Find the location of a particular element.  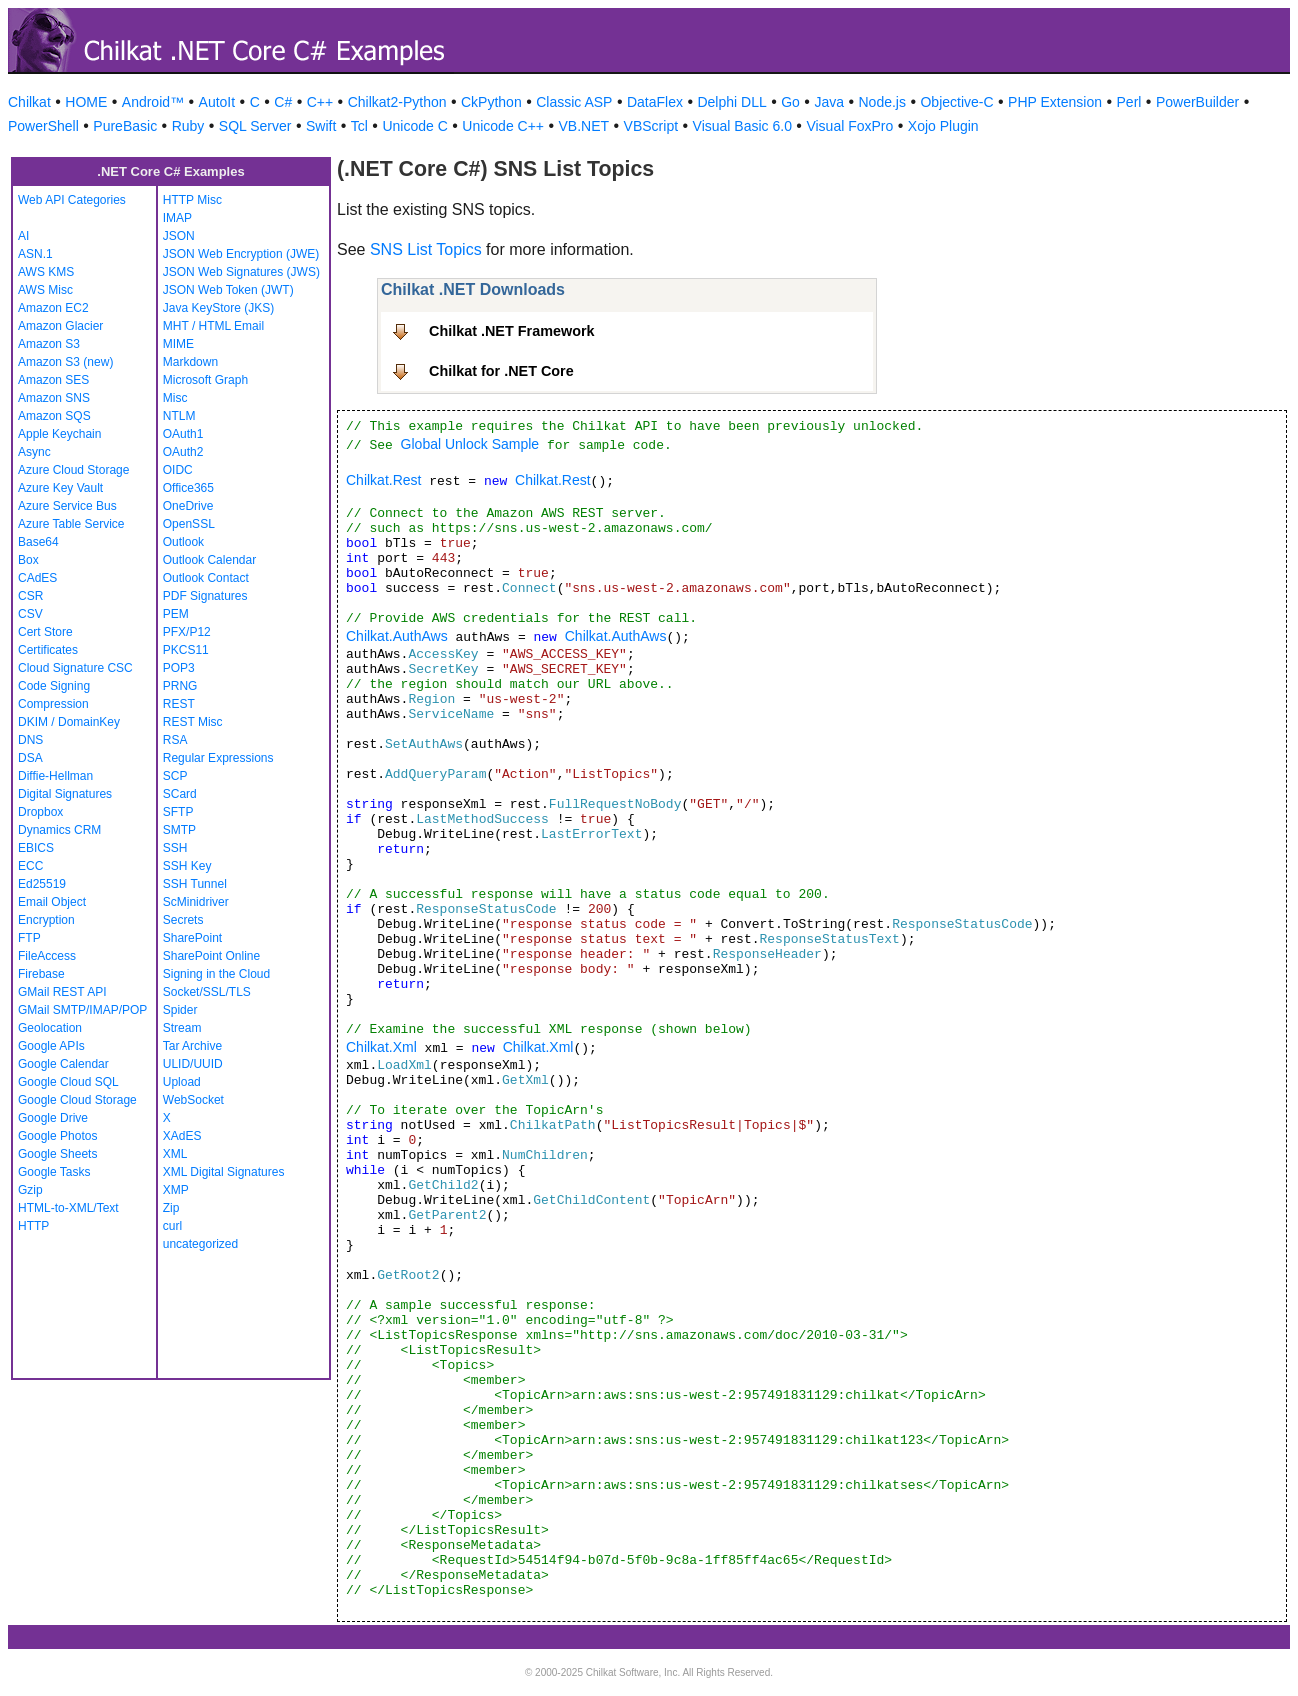

FileAccess is located at coordinates (47, 956).